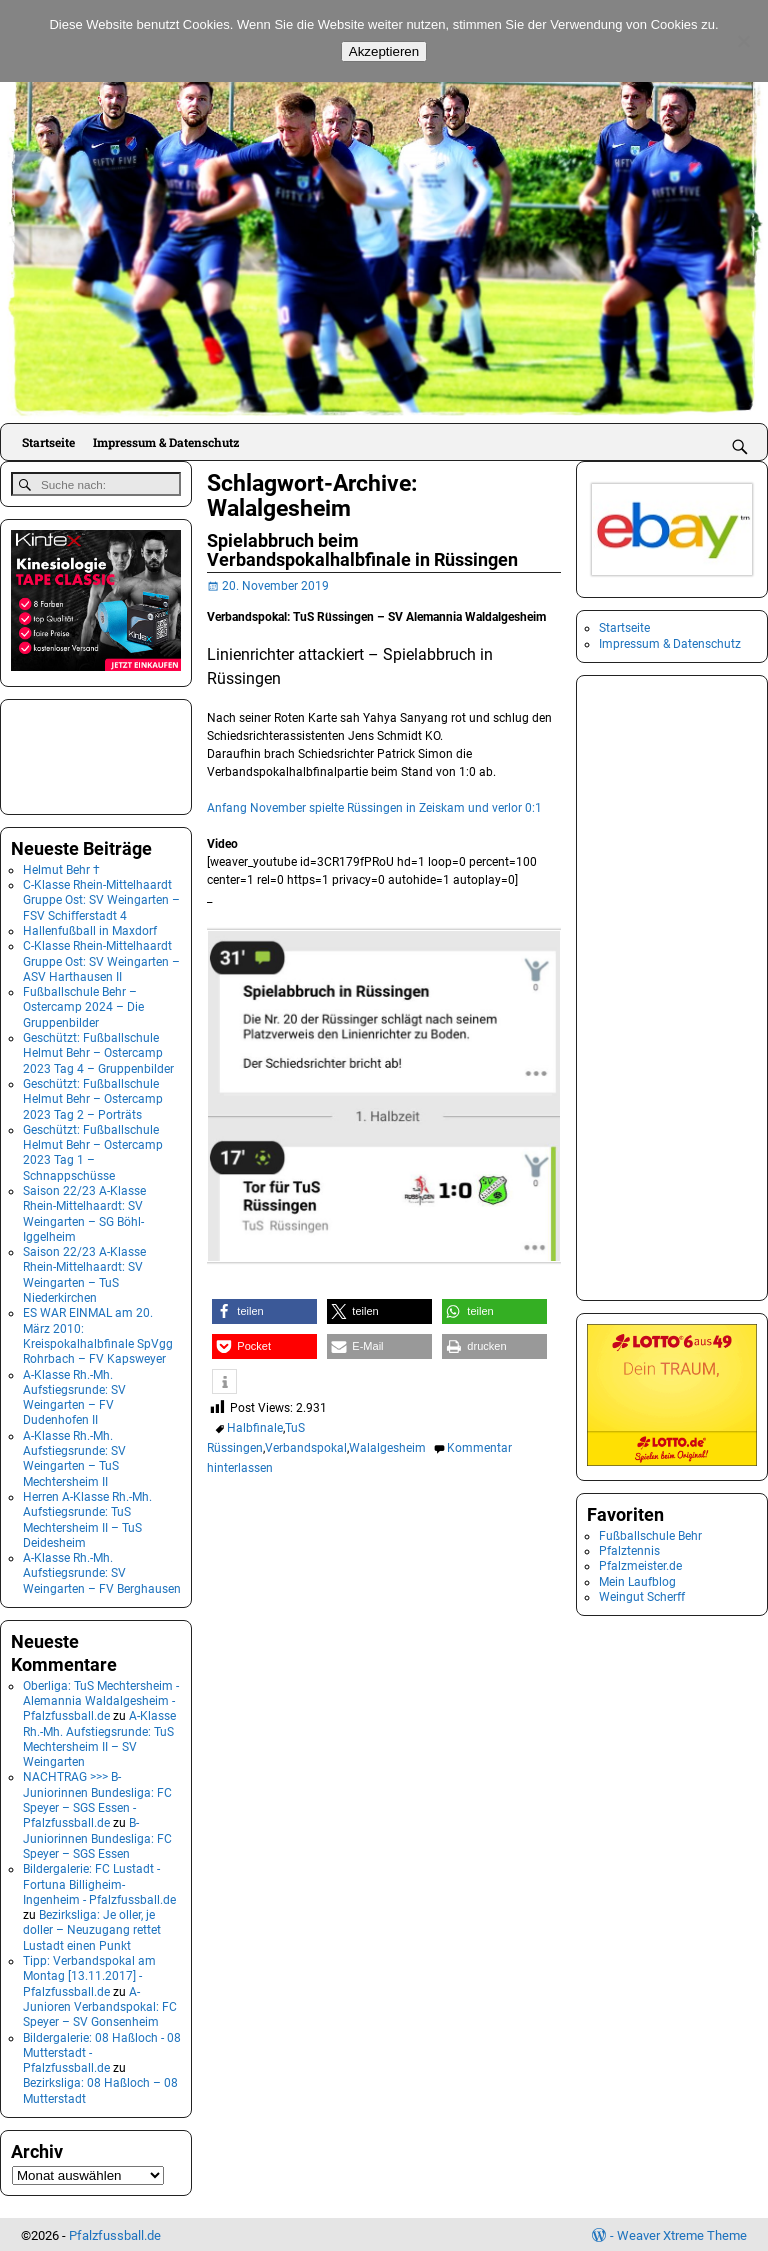  I want to click on NACHTRAG >>> B-Juniorinnen Bundesliga: FC Speyer – SGS Essen - Pfalzfussball.de, so click(97, 1799).